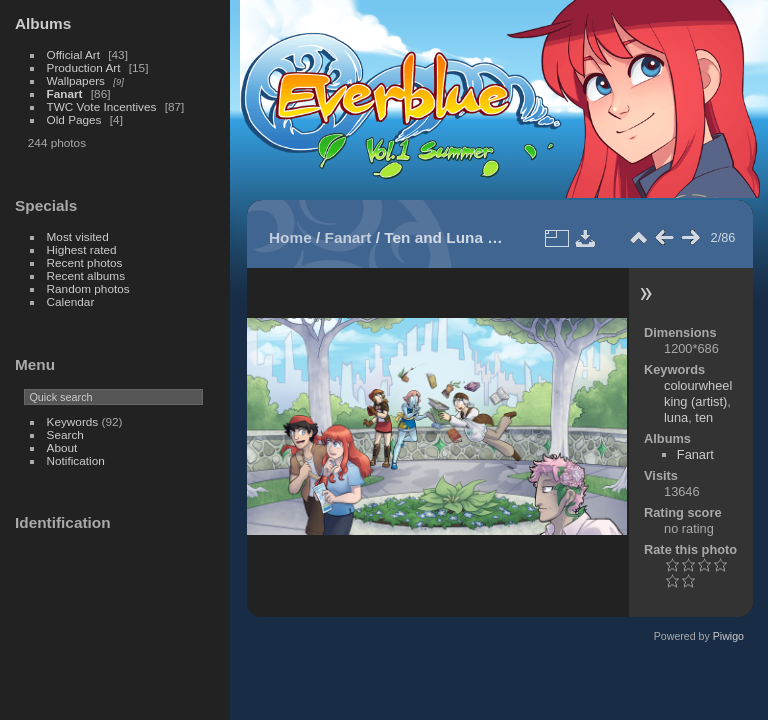 The width and height of the screenshot is (768, 720). I want to click on Home, so click(290, 237).